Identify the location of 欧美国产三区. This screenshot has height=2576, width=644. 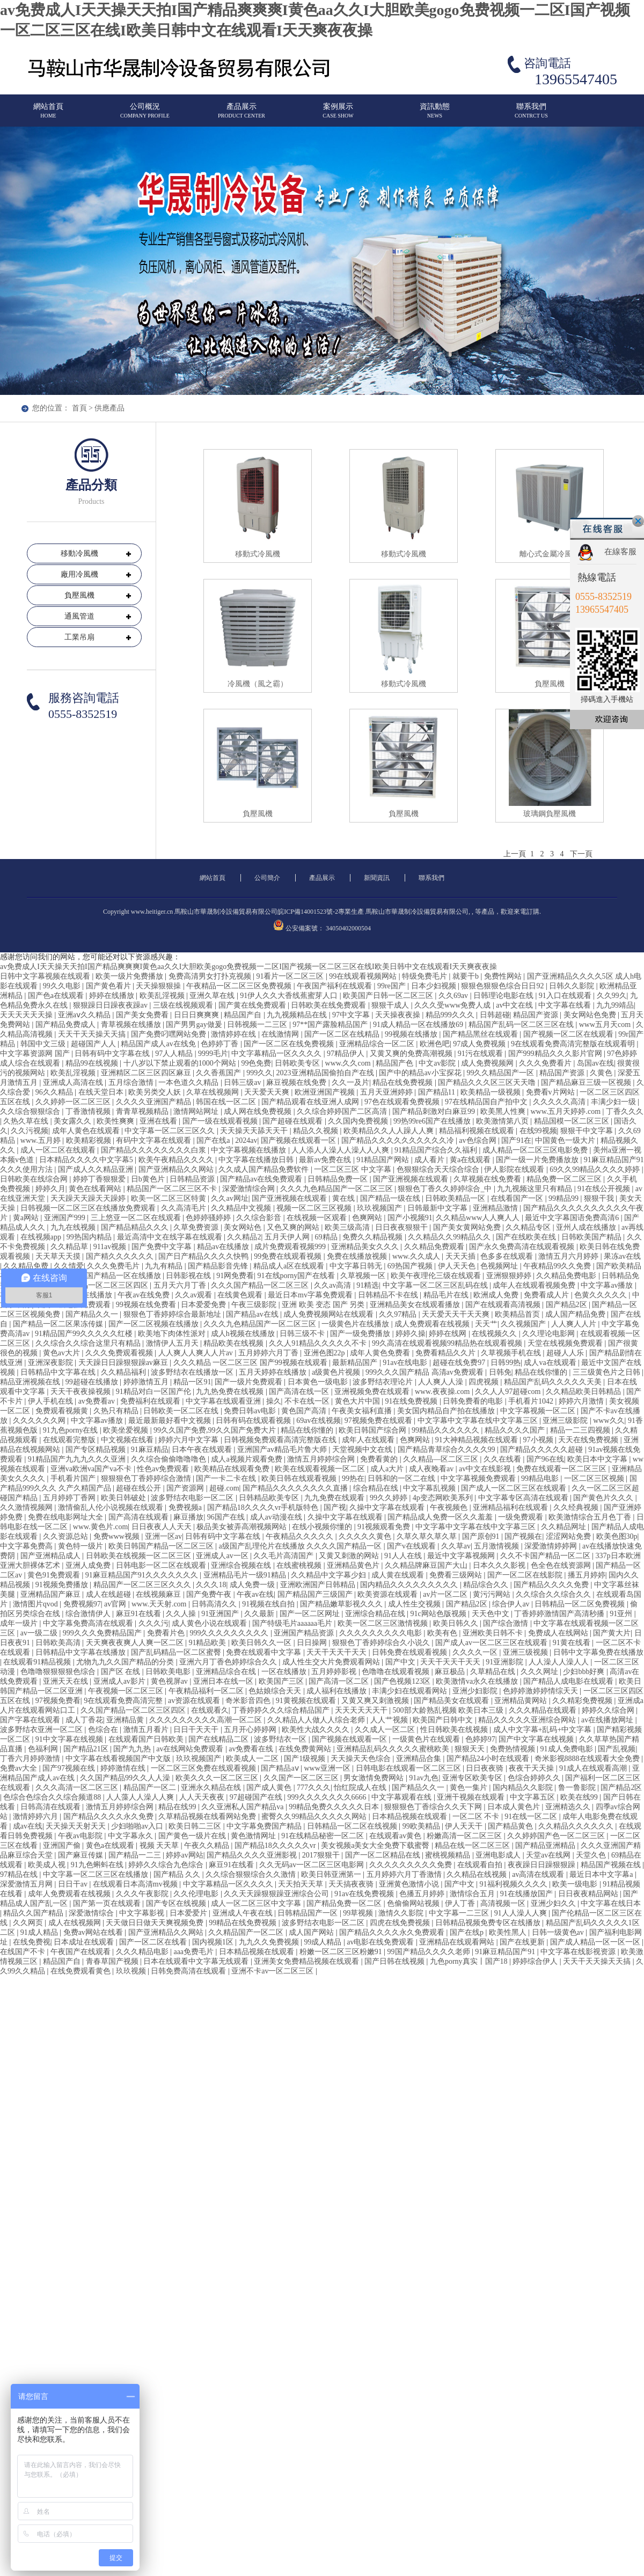
(282, 1681).